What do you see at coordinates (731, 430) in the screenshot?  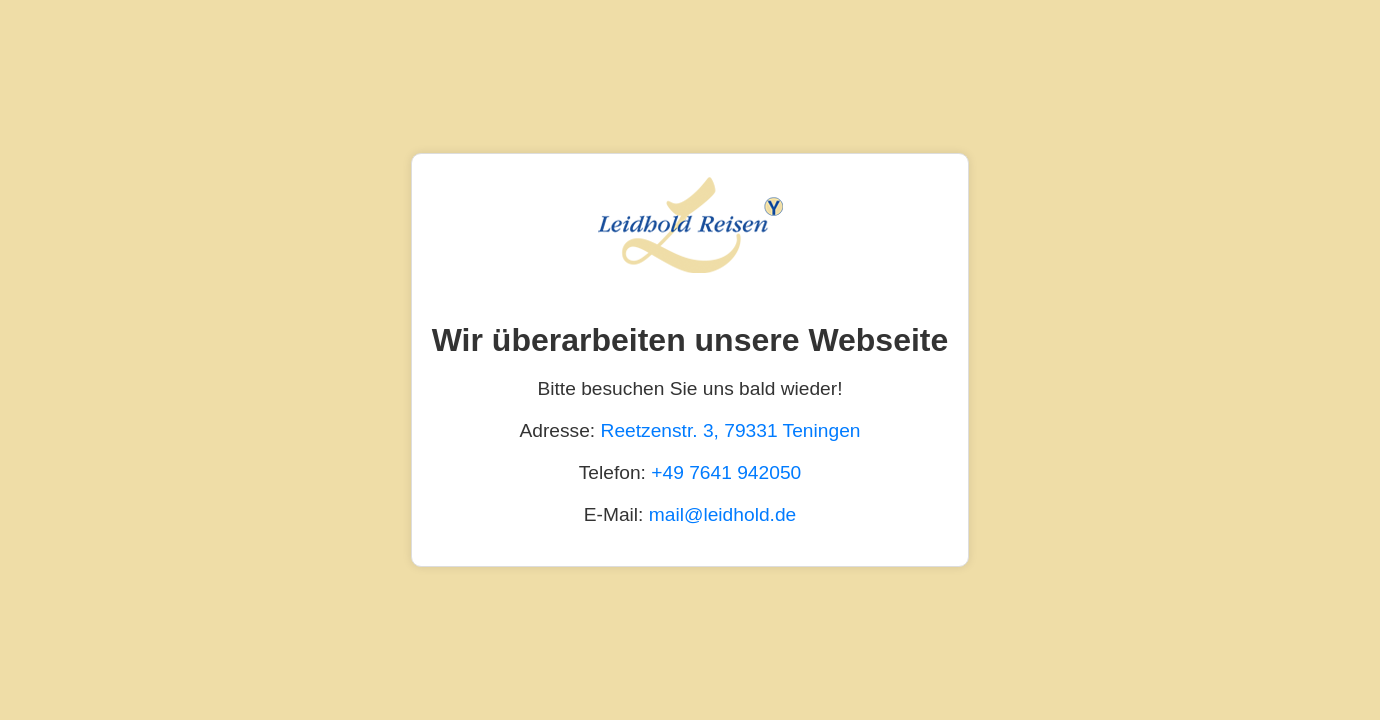 I see `Reetzenstr. 3, 79331 Teningen` at bounding box center [731, 430].